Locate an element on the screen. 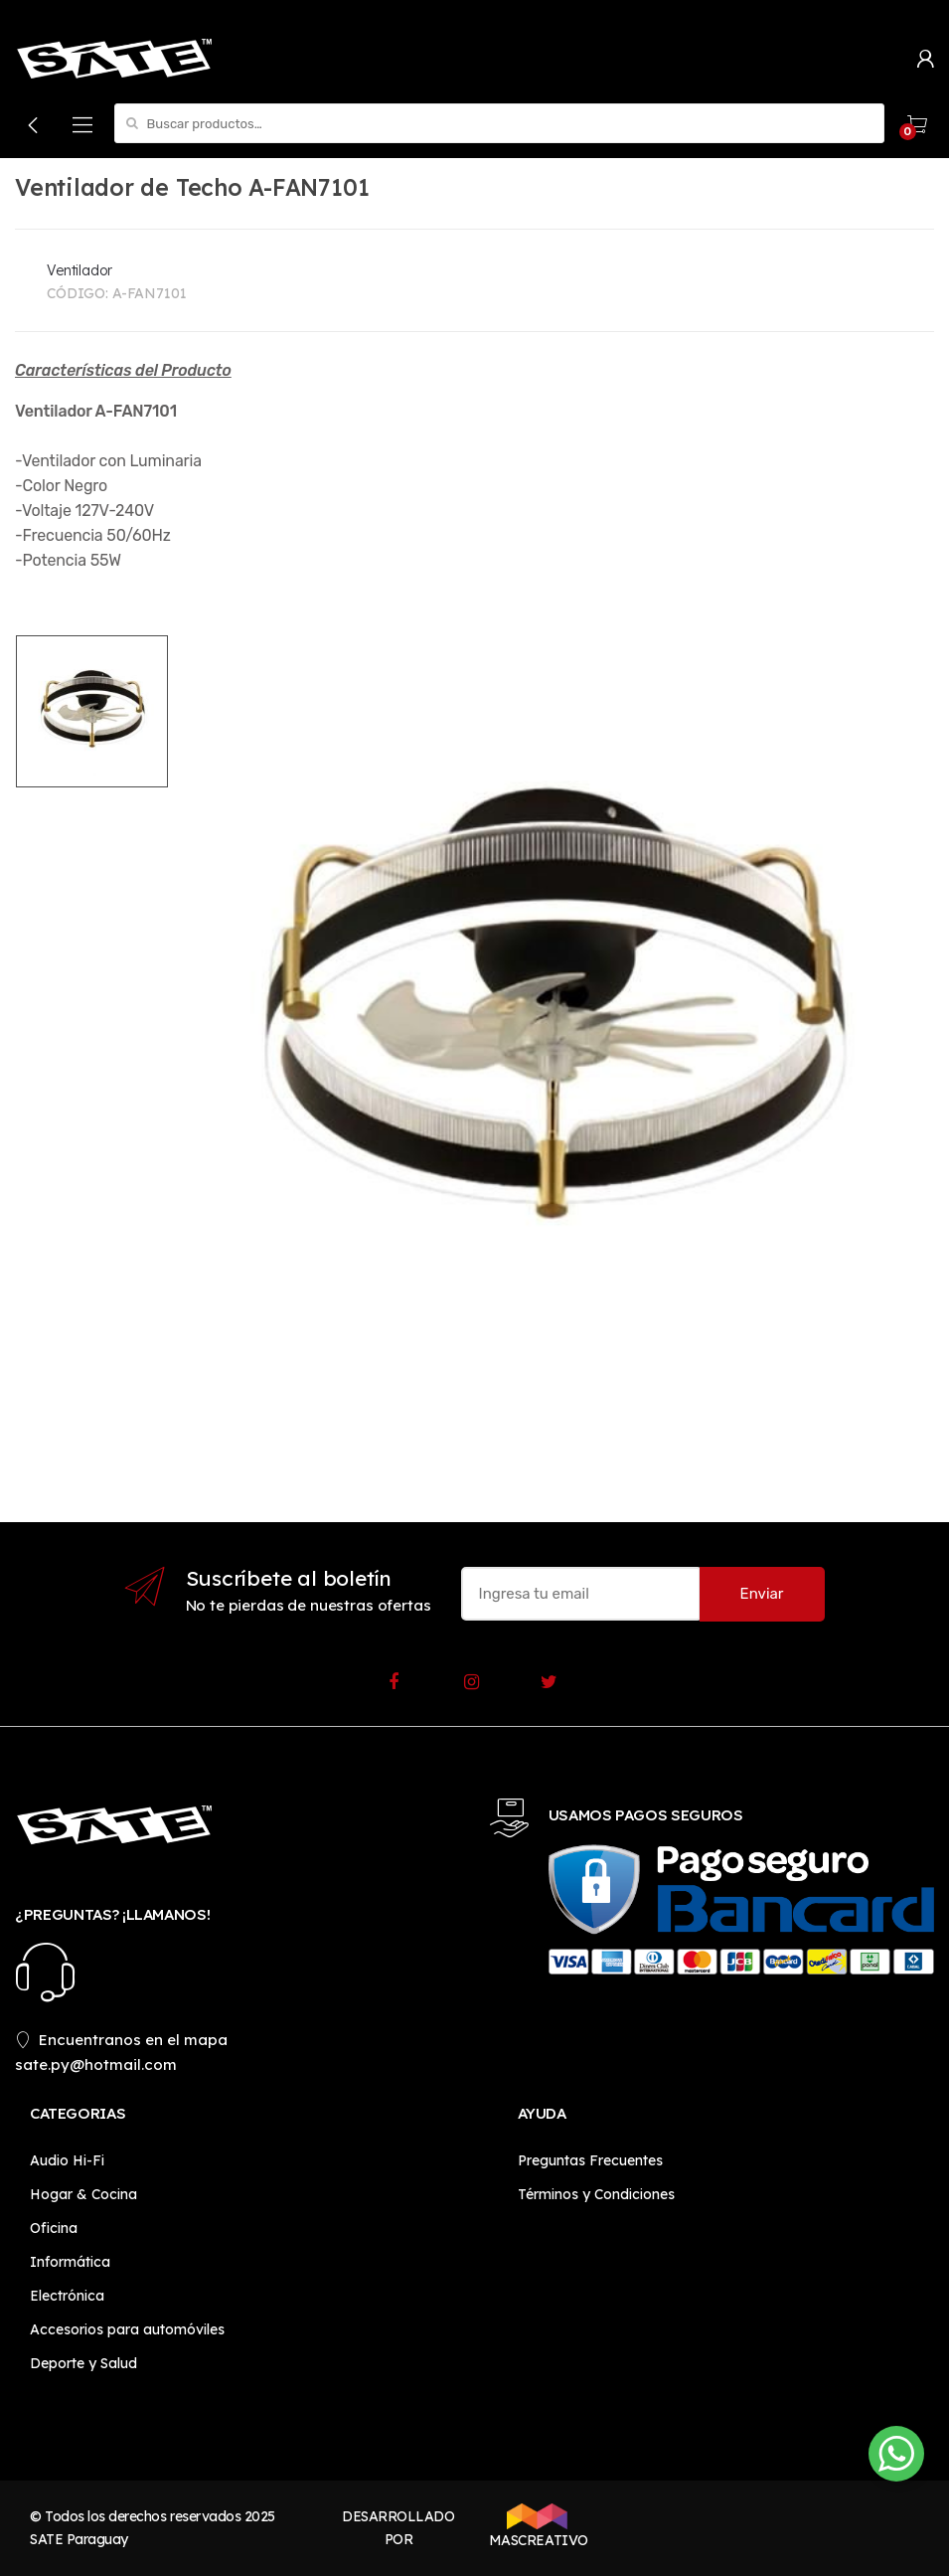  SATE Paraguay is located at coordinates (79, 2539).